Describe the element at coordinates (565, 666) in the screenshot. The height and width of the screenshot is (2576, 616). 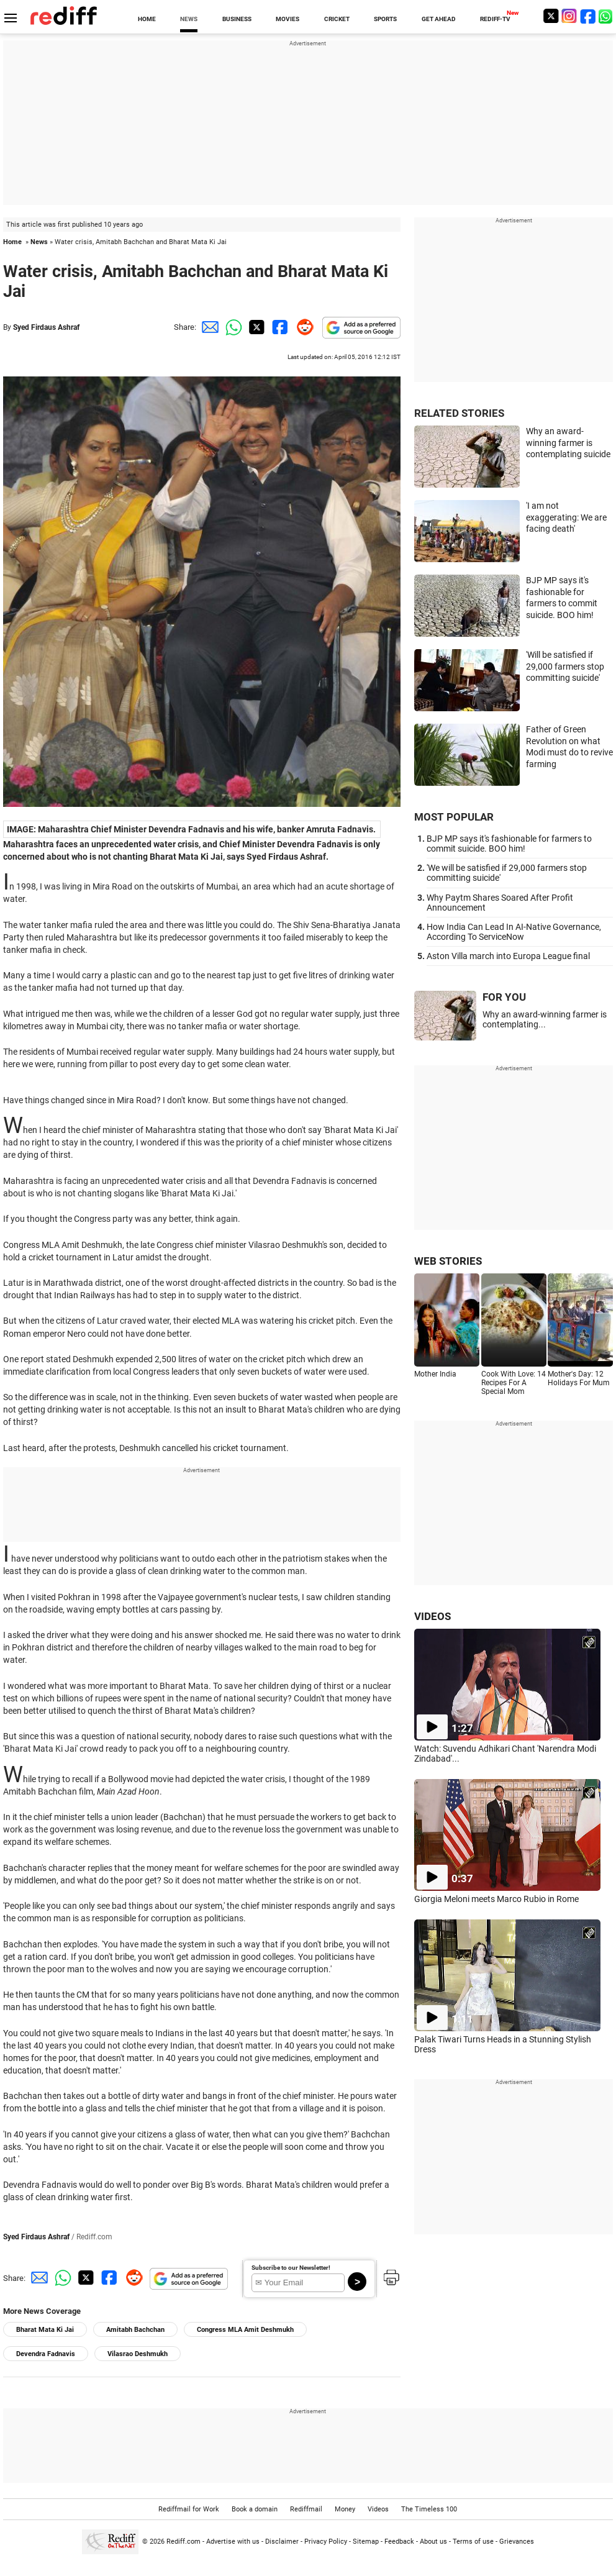
I see `'Will be satisfied if 29,000 farmers stop committing suicide'` at that location.